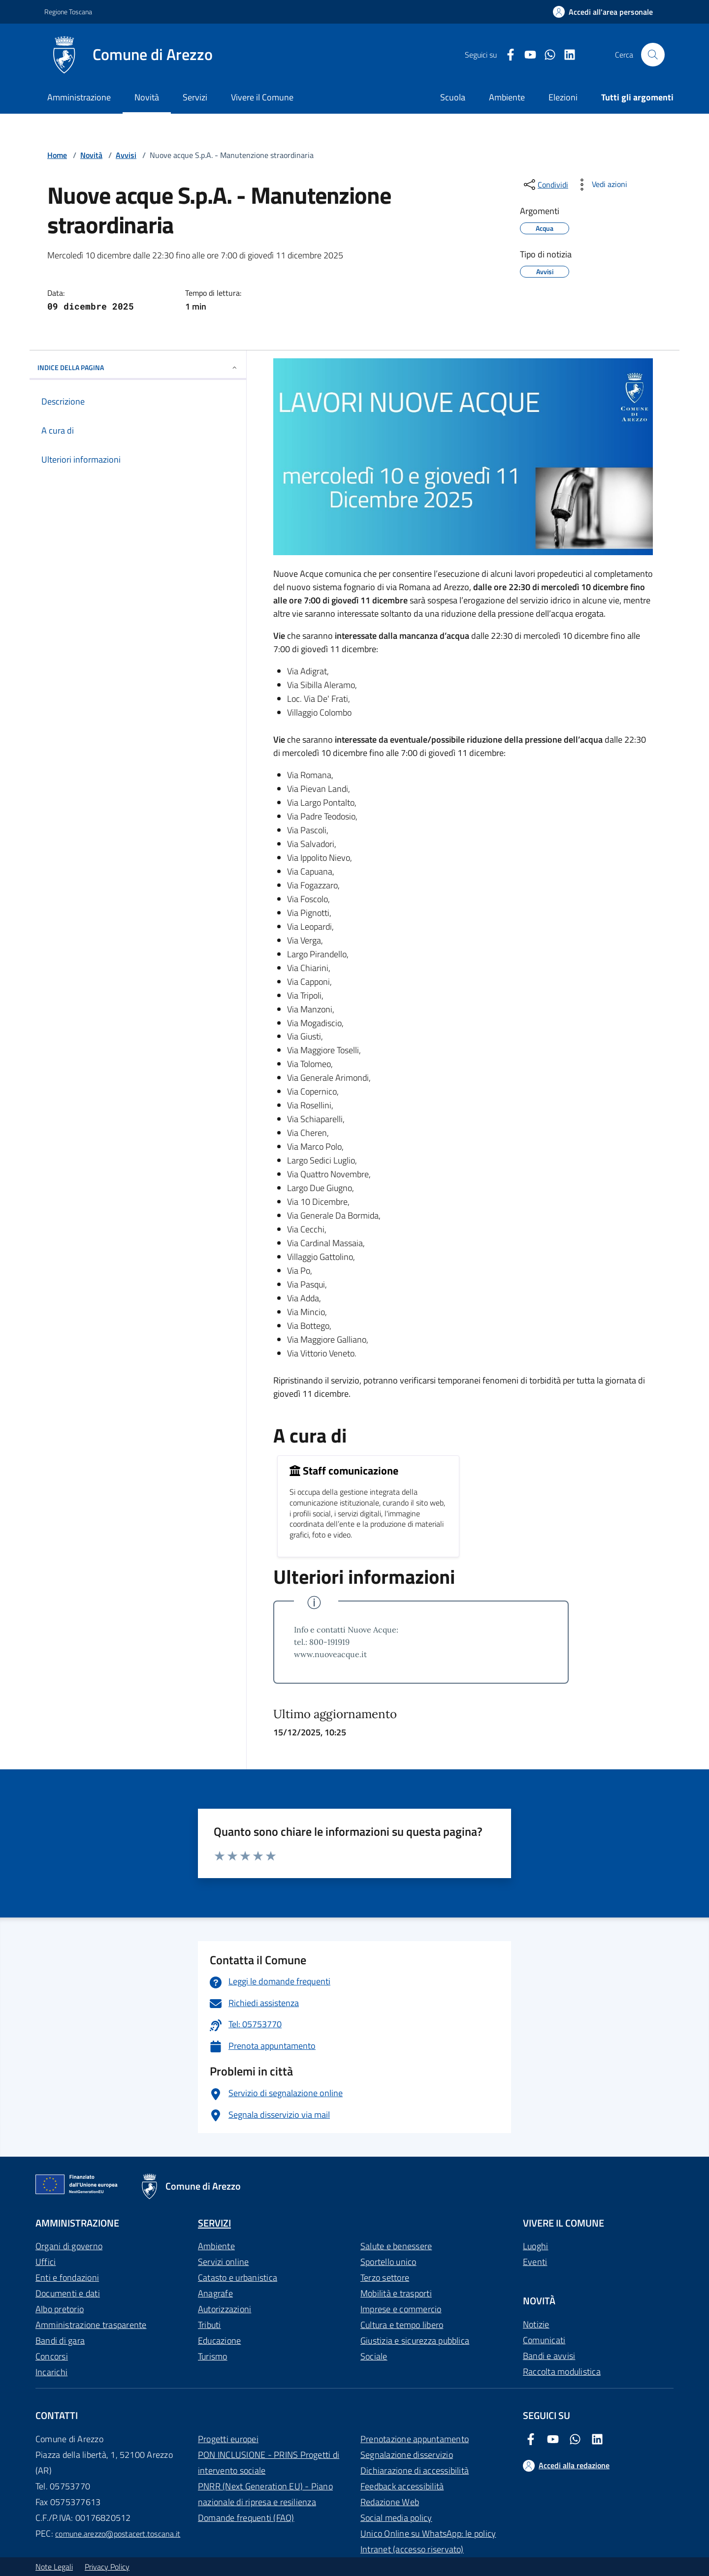  Describe the element at coordinates (373, 2356) in the screenshot. I see `Sociale` at that location.